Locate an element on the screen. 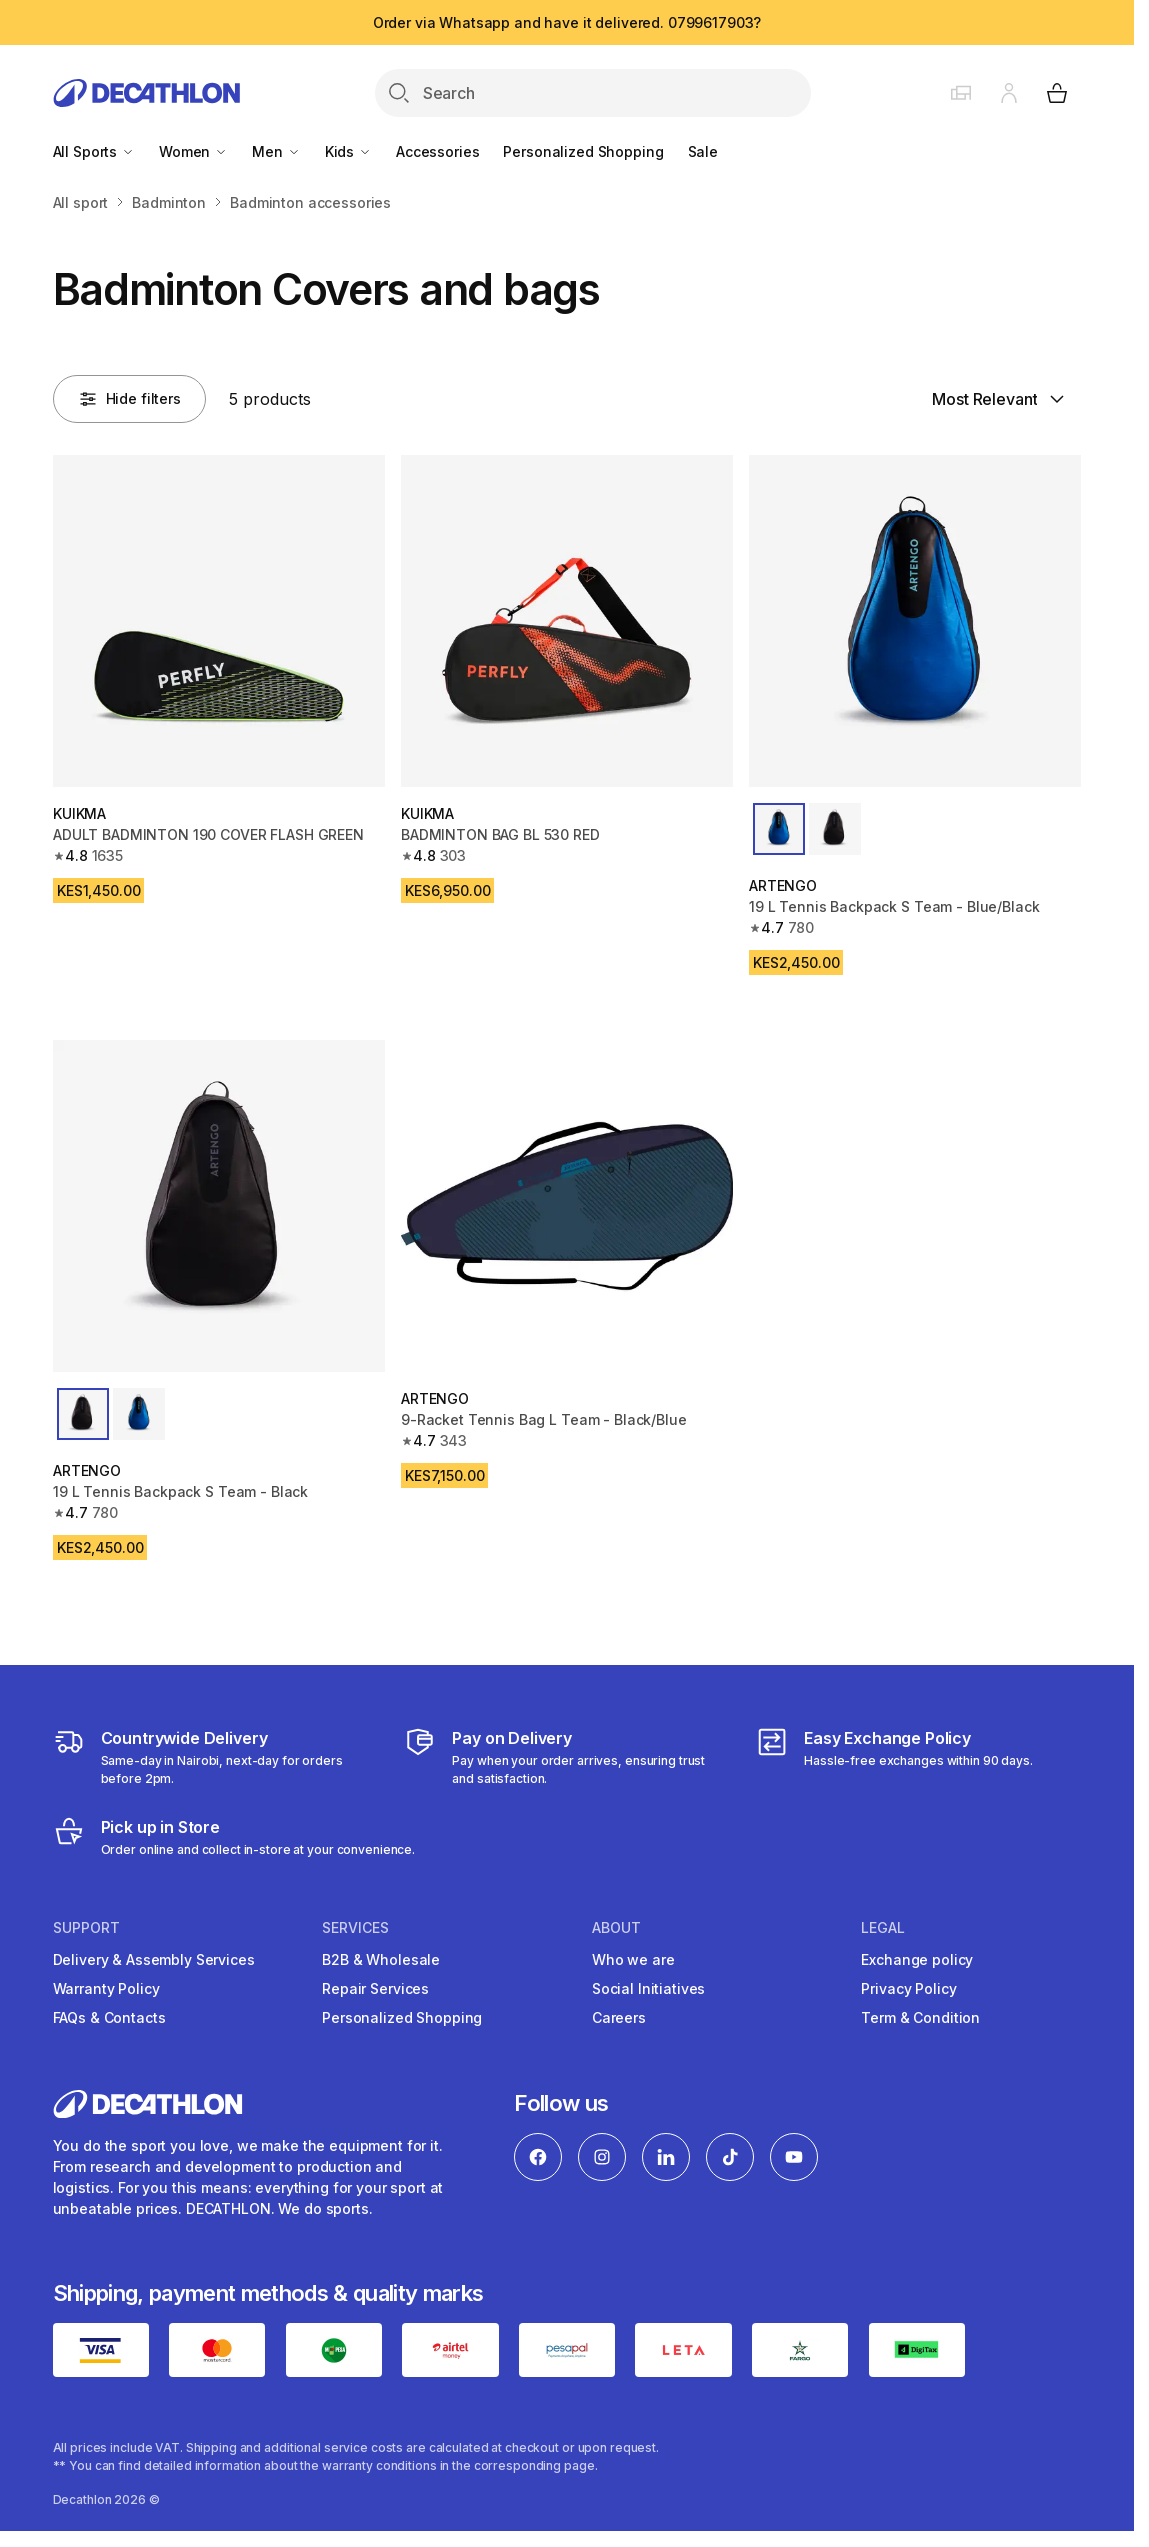  Term & Condition is located at coordinates (920, 2017).